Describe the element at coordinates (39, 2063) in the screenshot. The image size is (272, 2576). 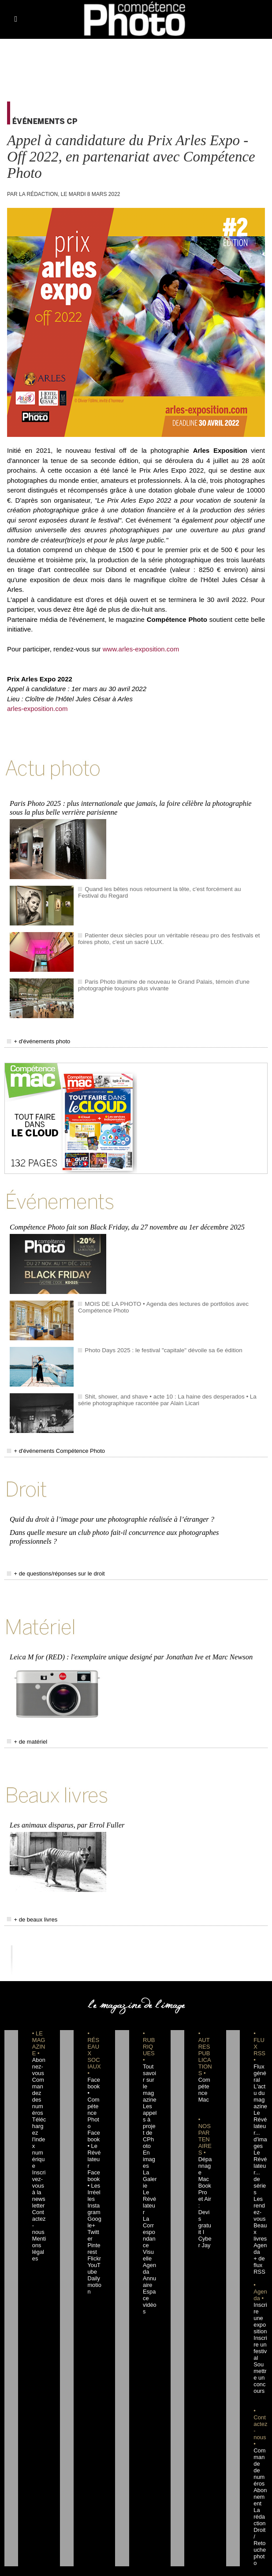
I see `Commandez des numéros` at that location.